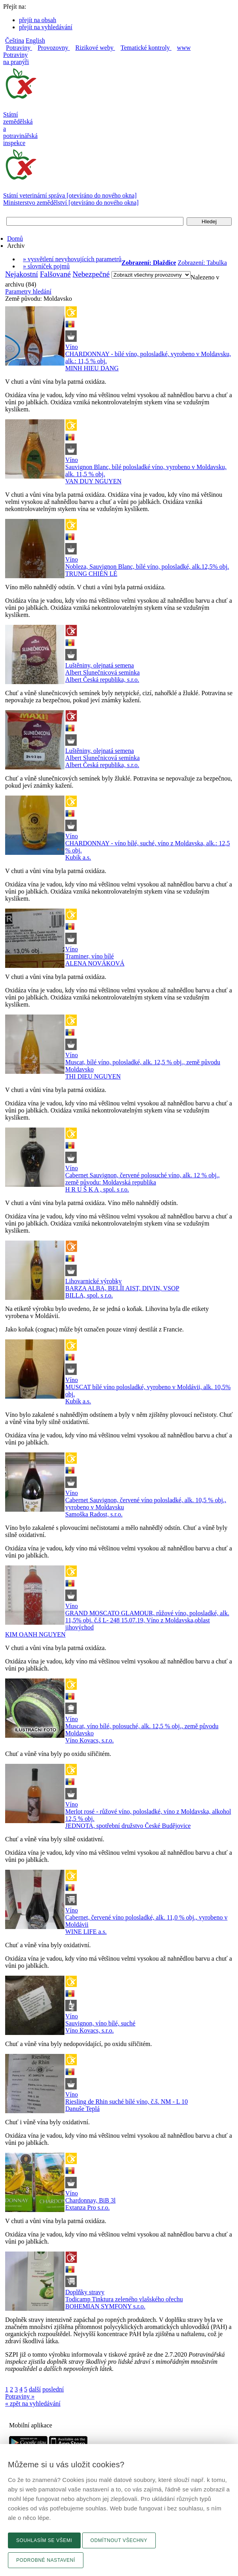 The image size is (238, 2576). Describe the element at coordinates (71, 346) in the screenshot. I see `Víno` at that location.